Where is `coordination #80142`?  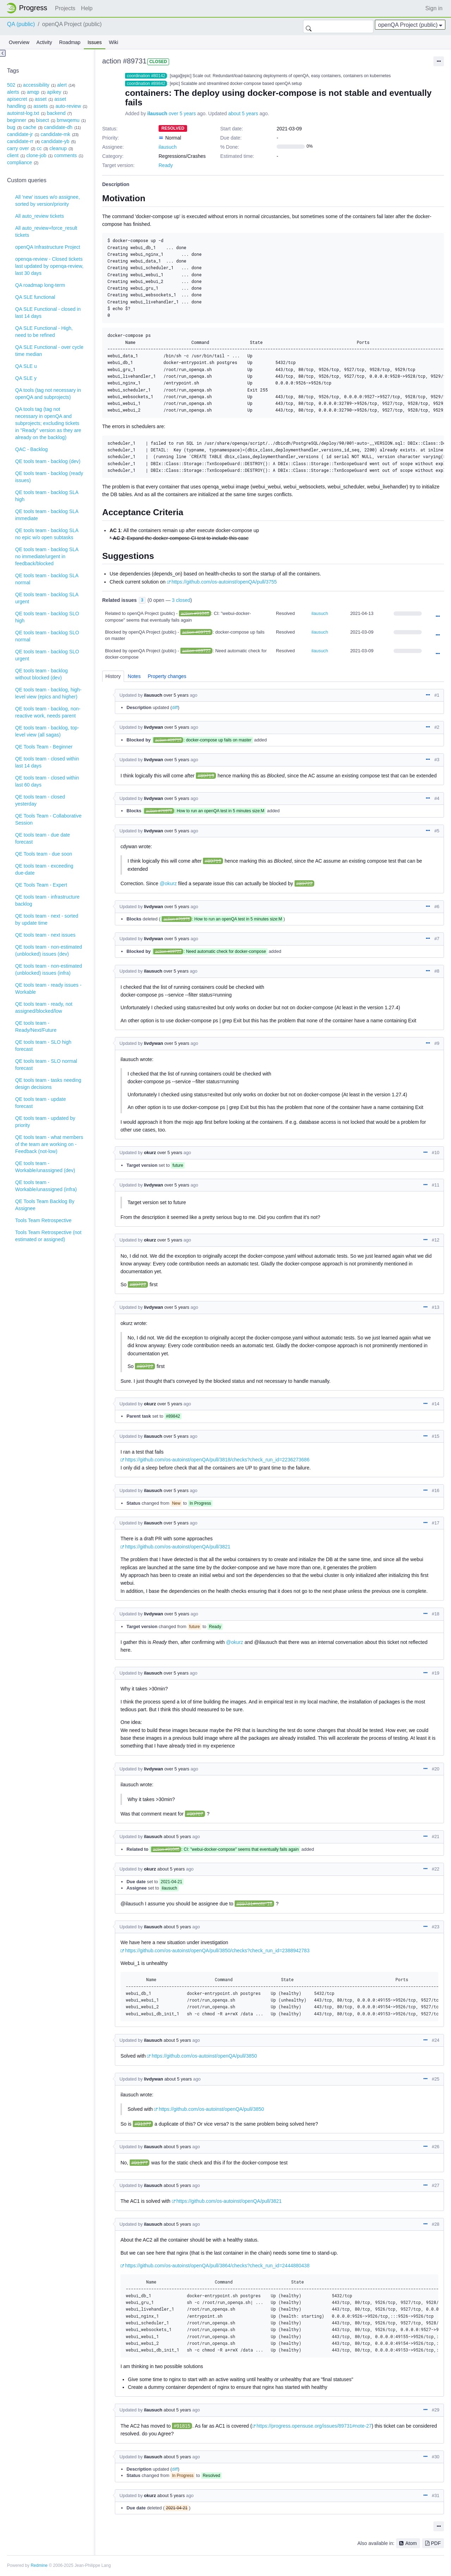 coordination #80142 is located at coordinates (146, 75).